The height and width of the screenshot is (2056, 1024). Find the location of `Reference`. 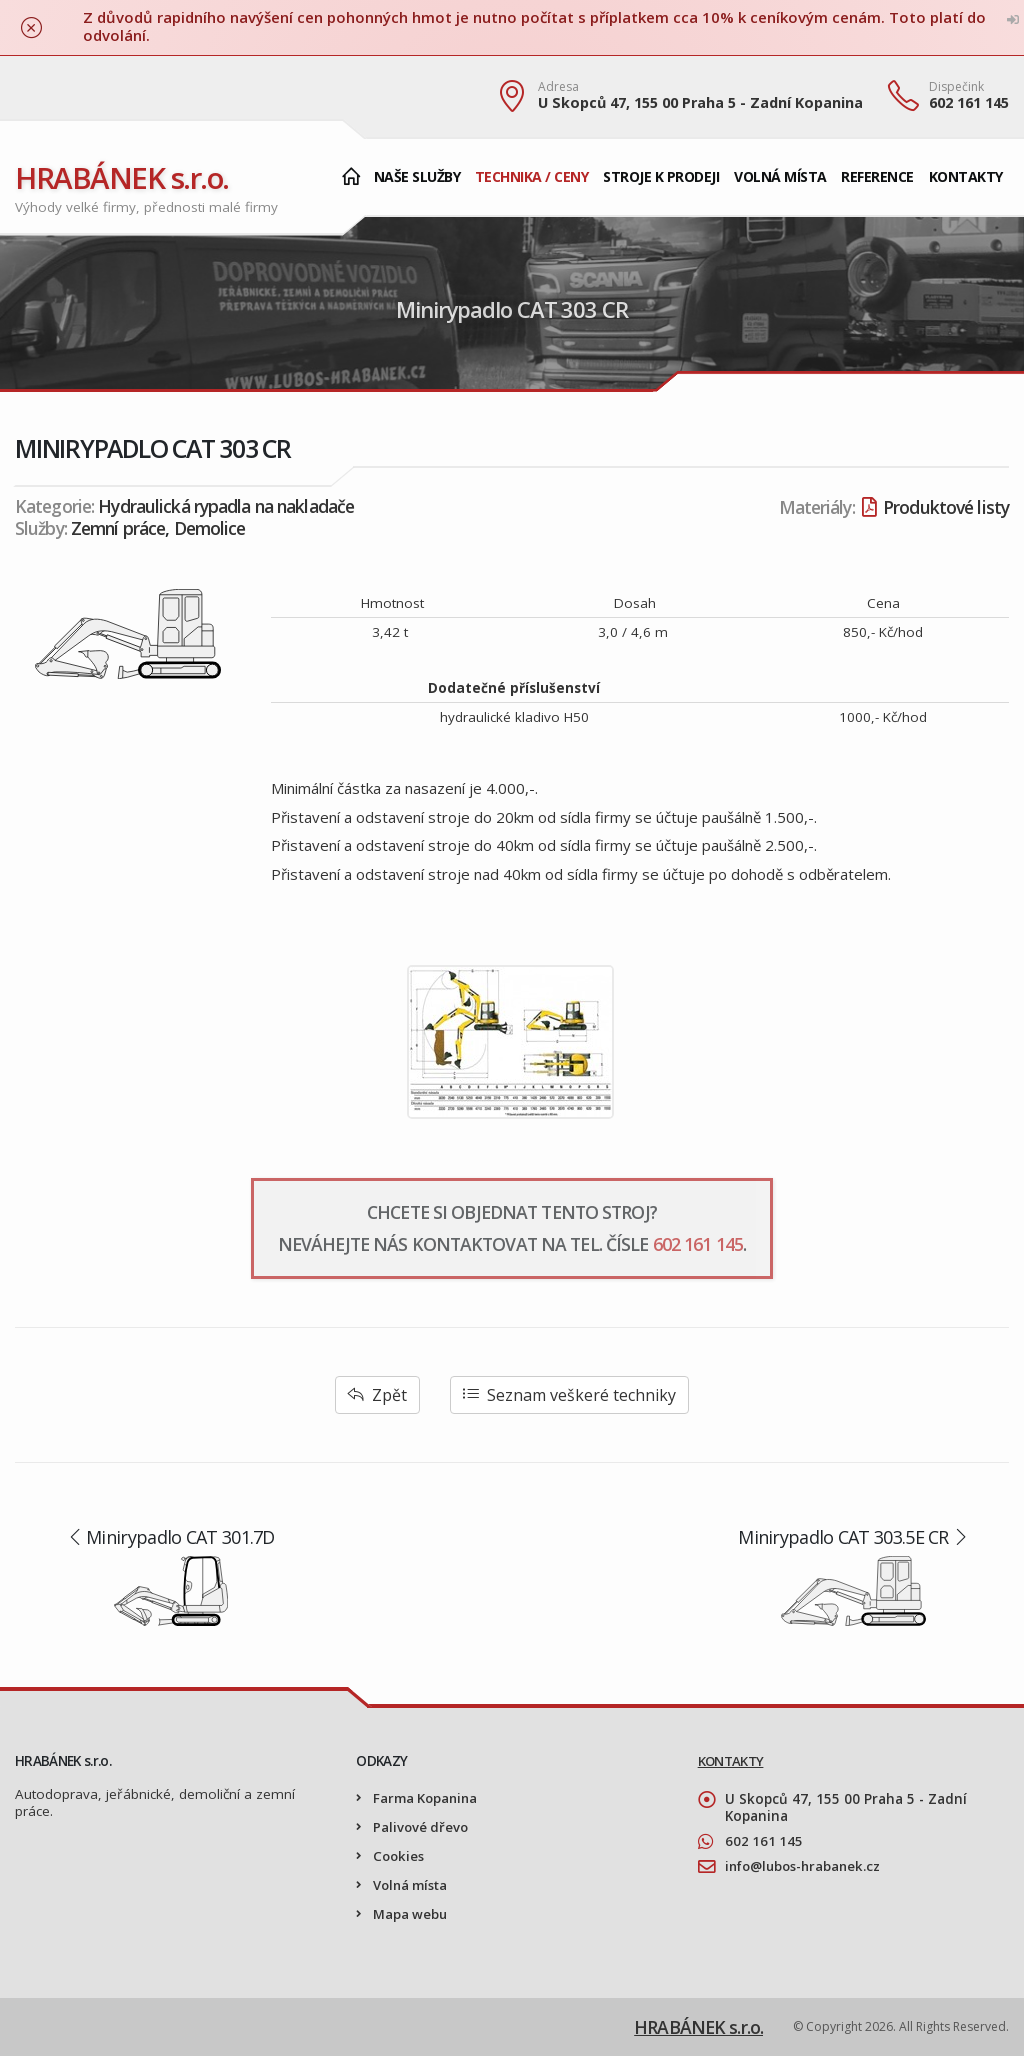

Reference is located at coordinates (877, 176).